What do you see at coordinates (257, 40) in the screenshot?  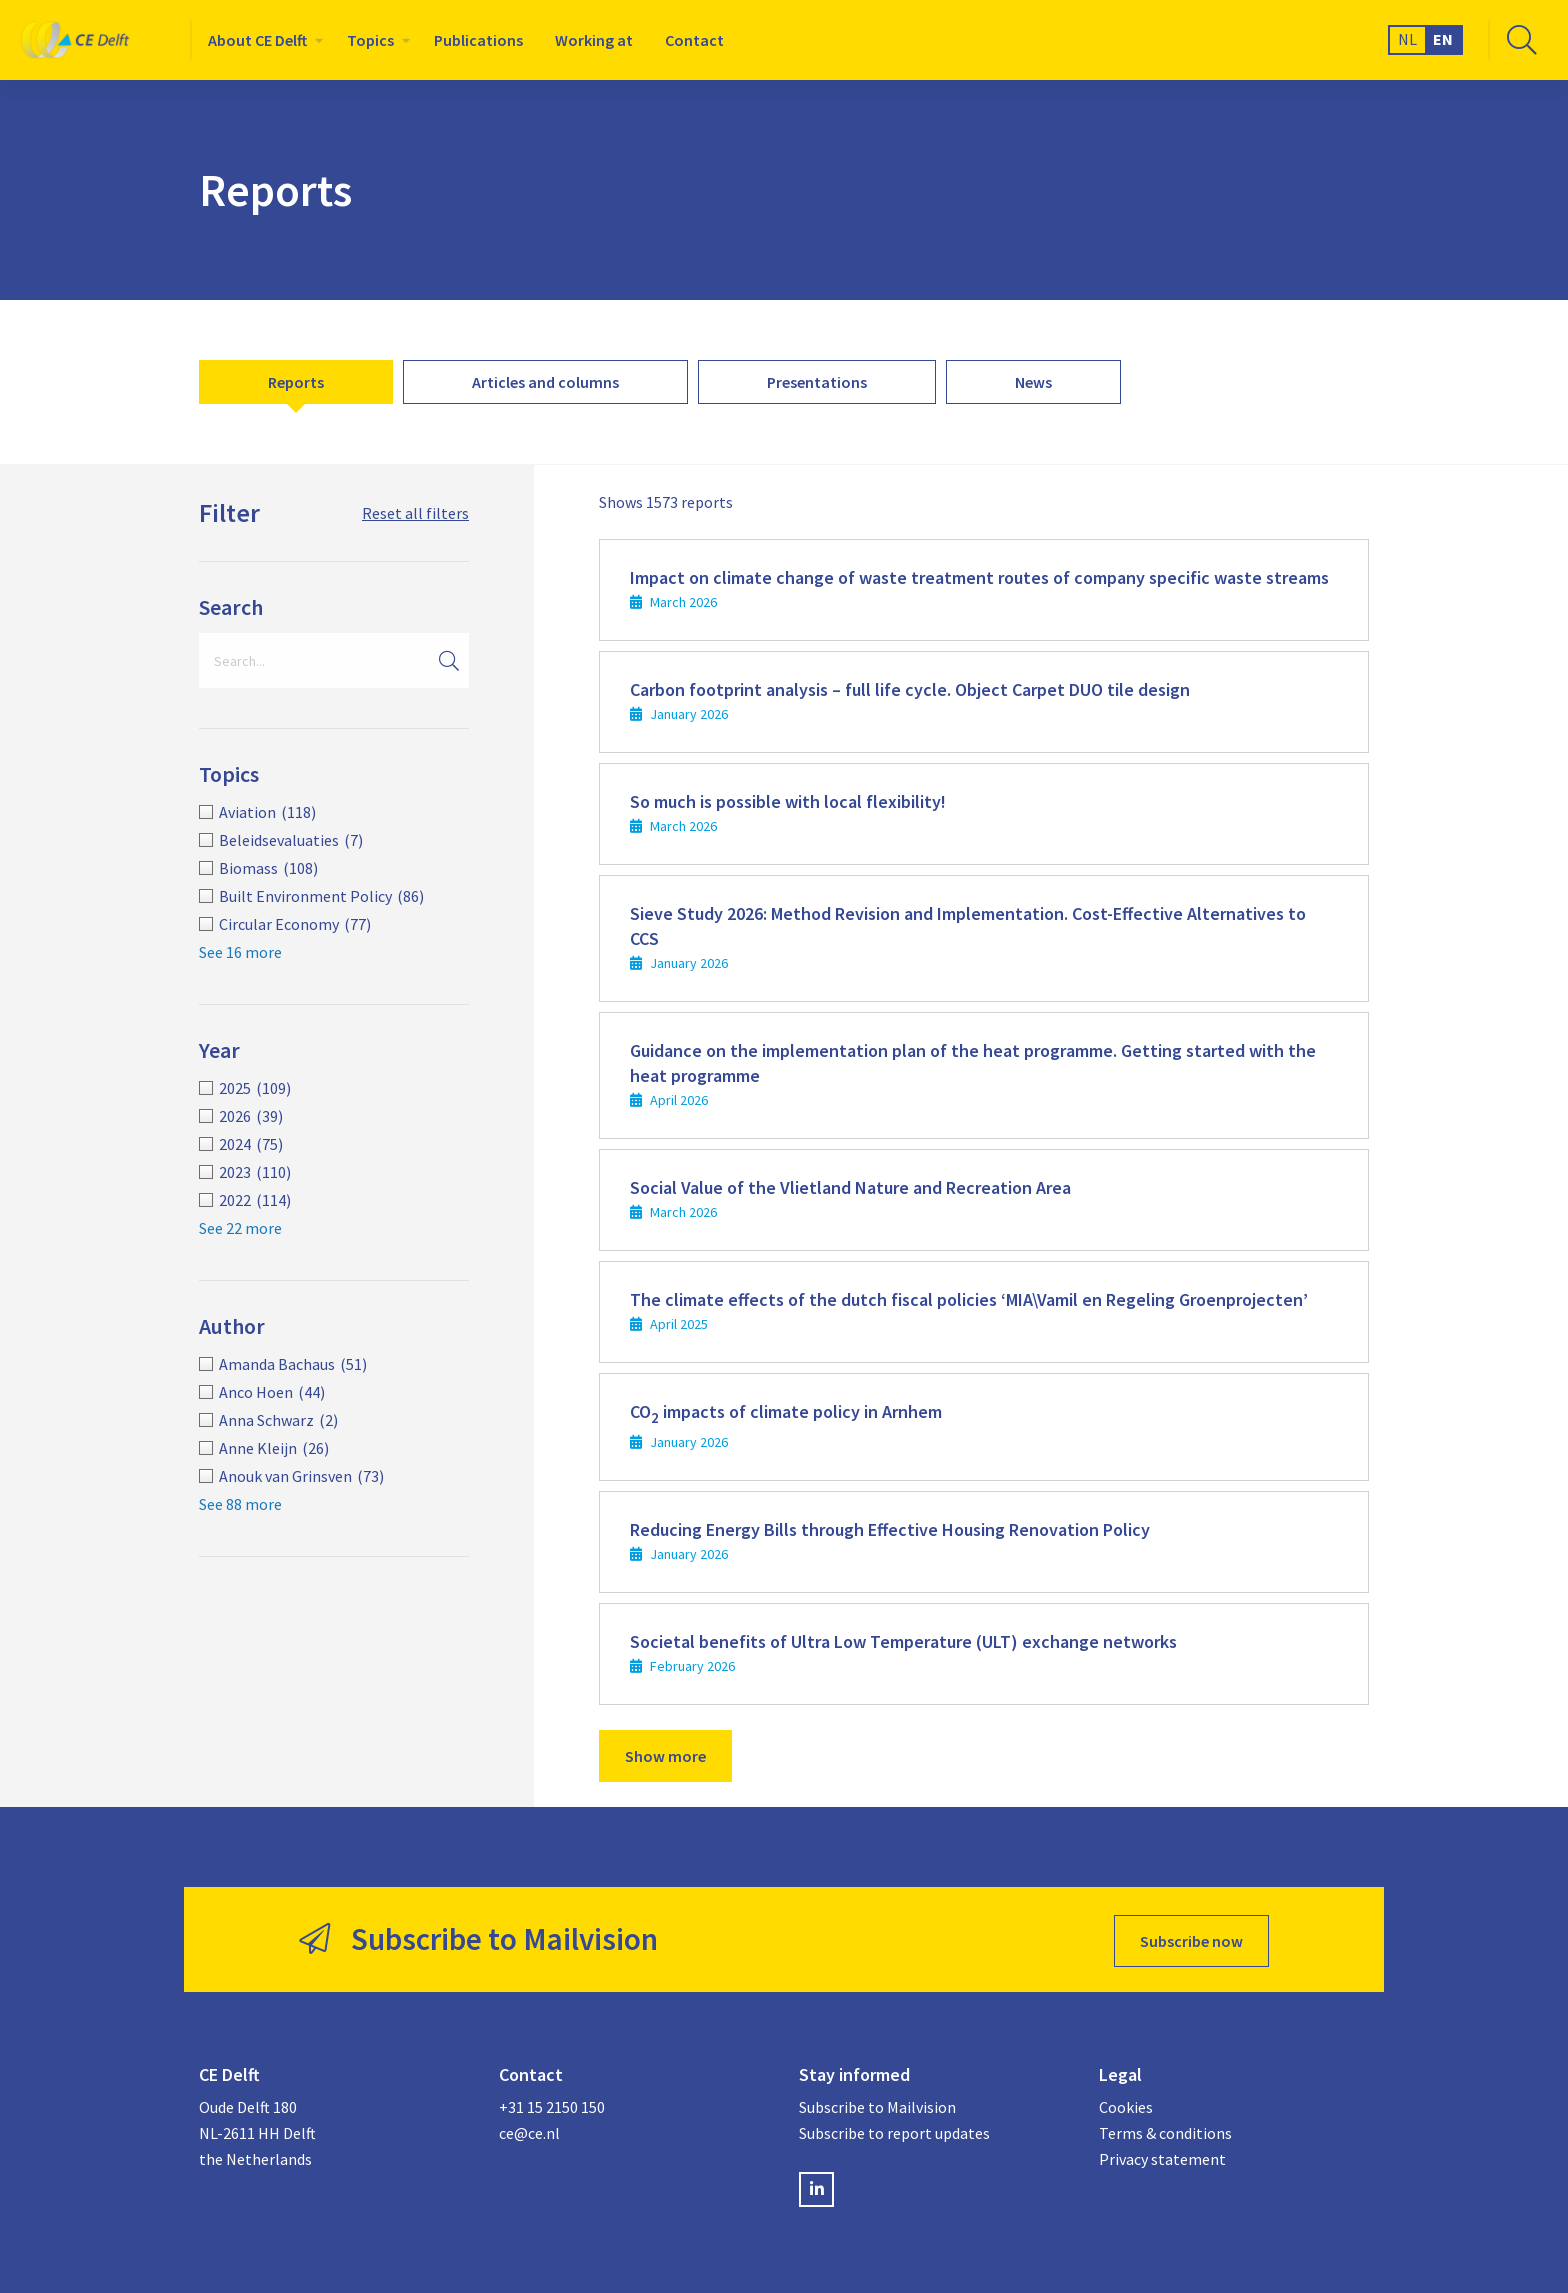 I see `About CE Delft` at bounding box center [257, 40].